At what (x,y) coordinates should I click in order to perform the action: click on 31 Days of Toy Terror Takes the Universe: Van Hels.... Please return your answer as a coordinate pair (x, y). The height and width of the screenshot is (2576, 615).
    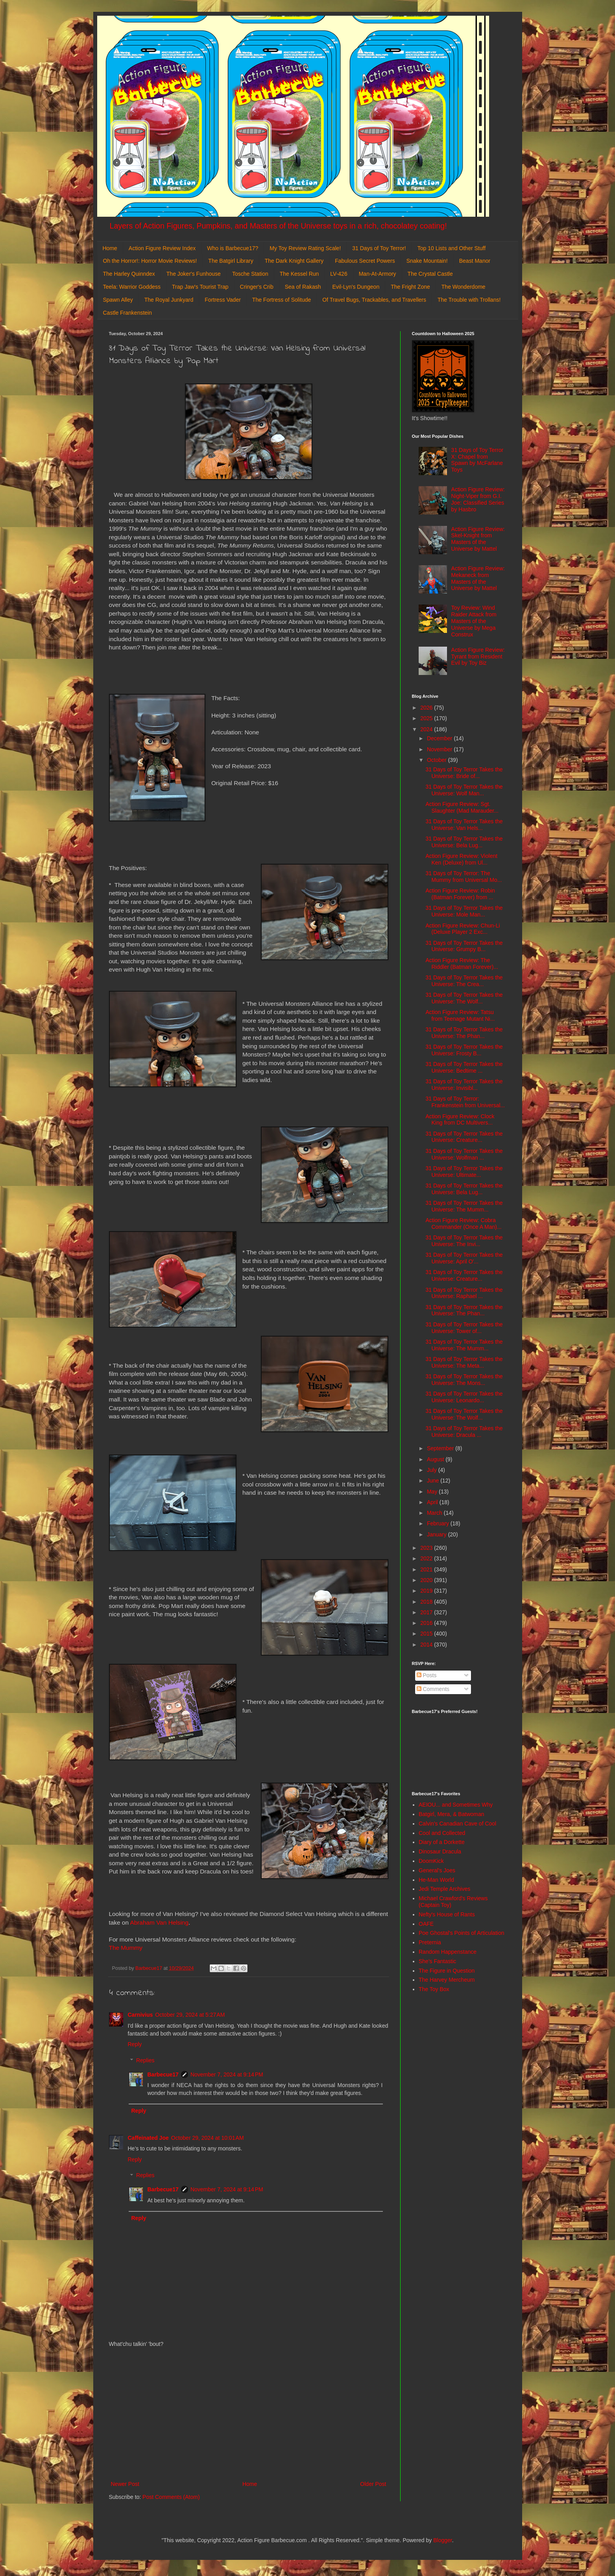
    Looking at the image, I should click on (463, 824).